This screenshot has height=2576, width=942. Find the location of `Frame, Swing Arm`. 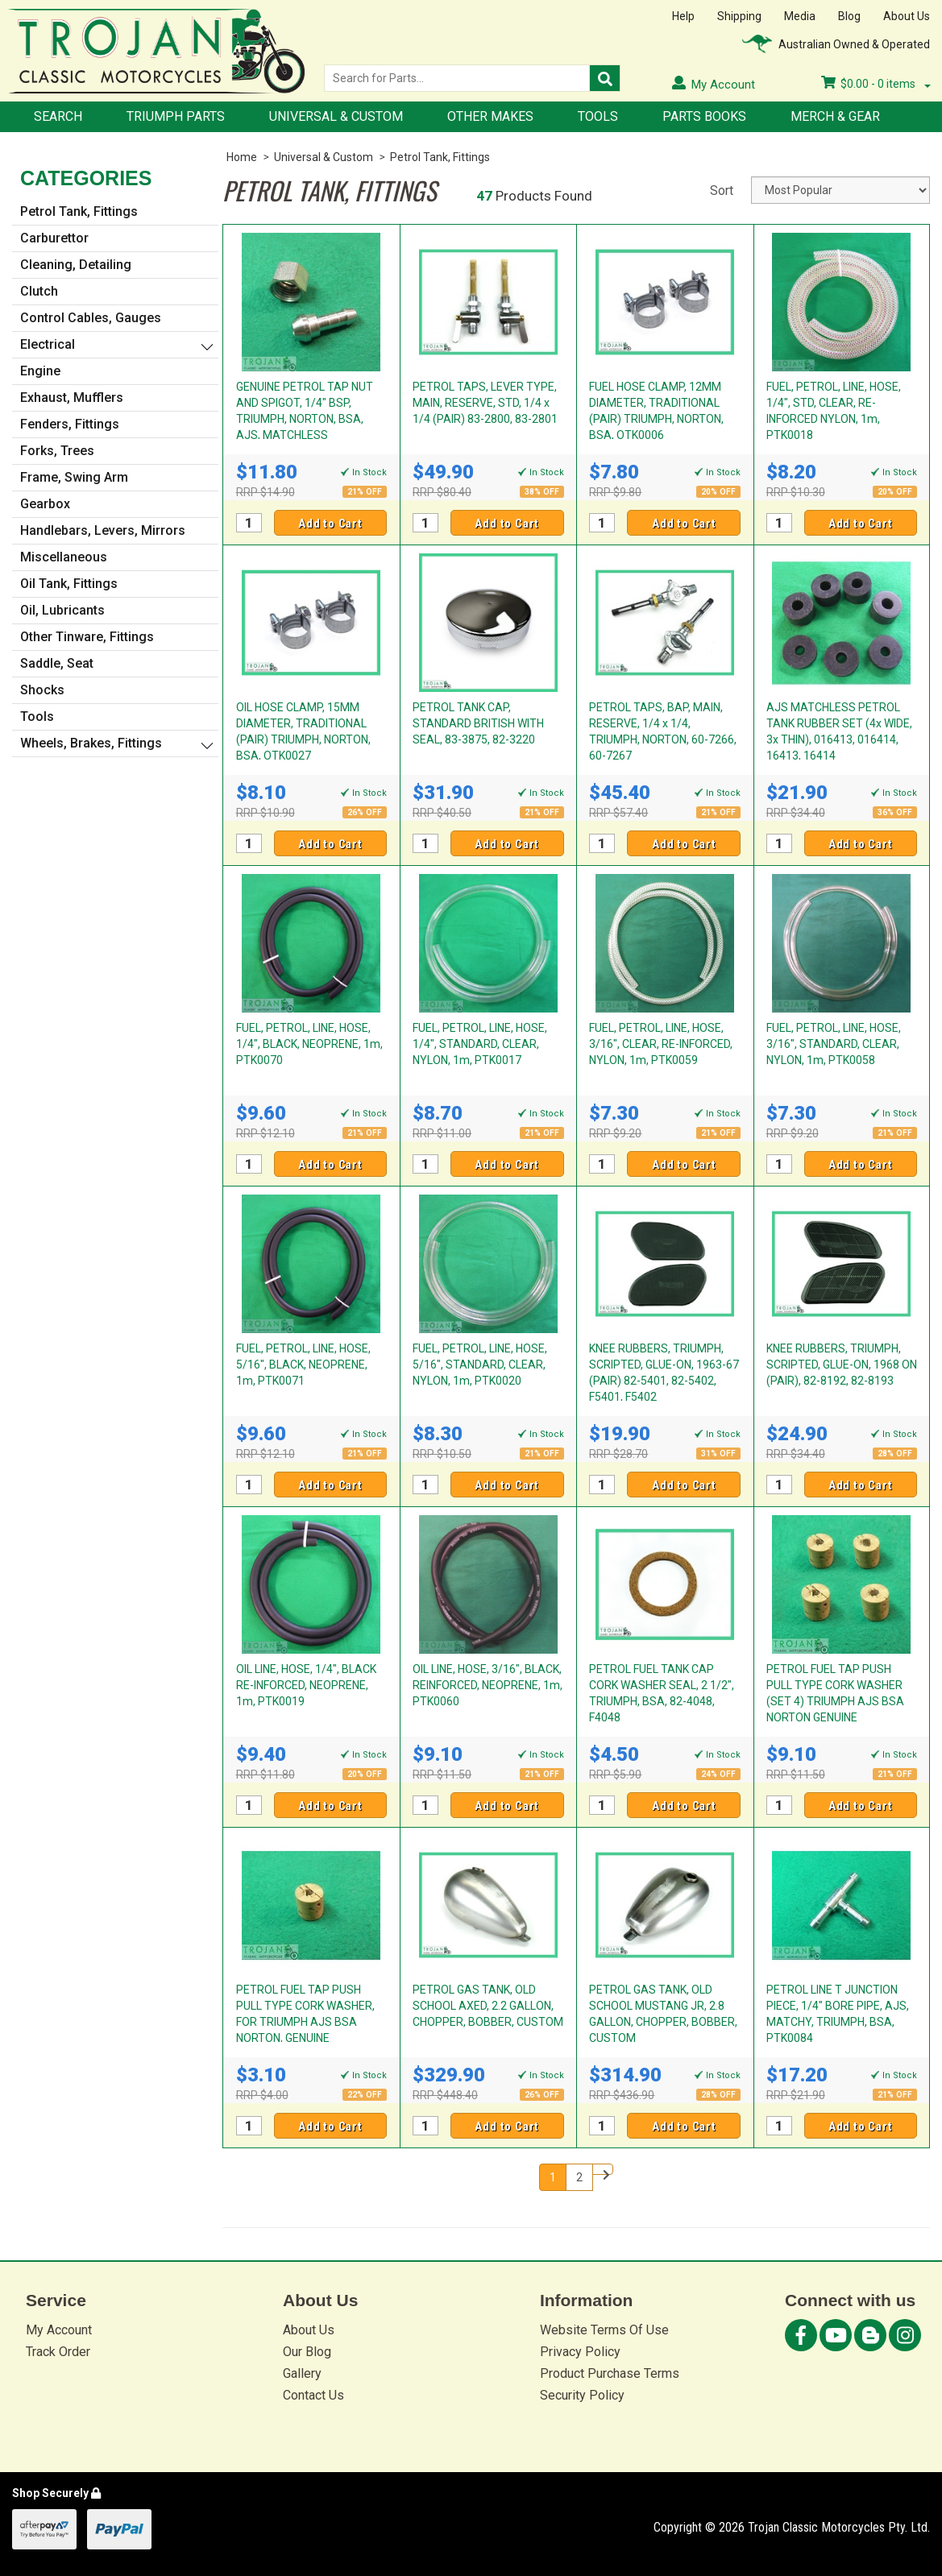

Frame, Swing Arm is located at coordinates (74, 477).